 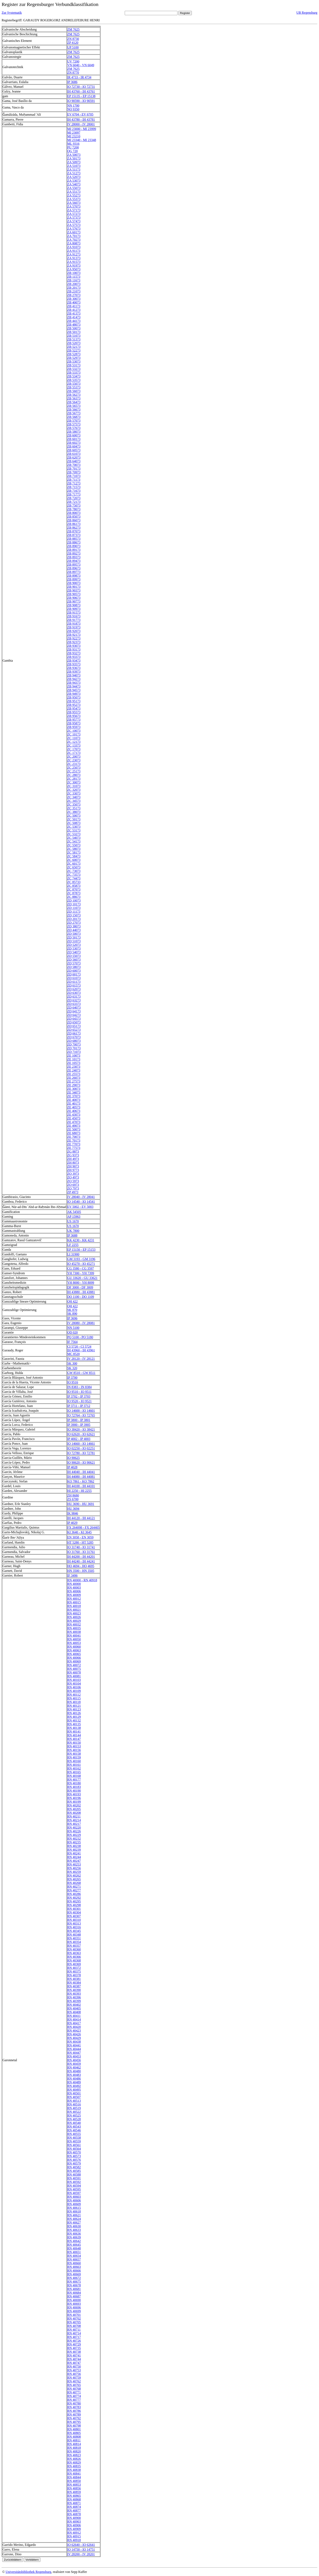 What do you see at coordinates (74, 2470) in the screenshot?
I see `RN 40838` at bounding box center [74, 2470].